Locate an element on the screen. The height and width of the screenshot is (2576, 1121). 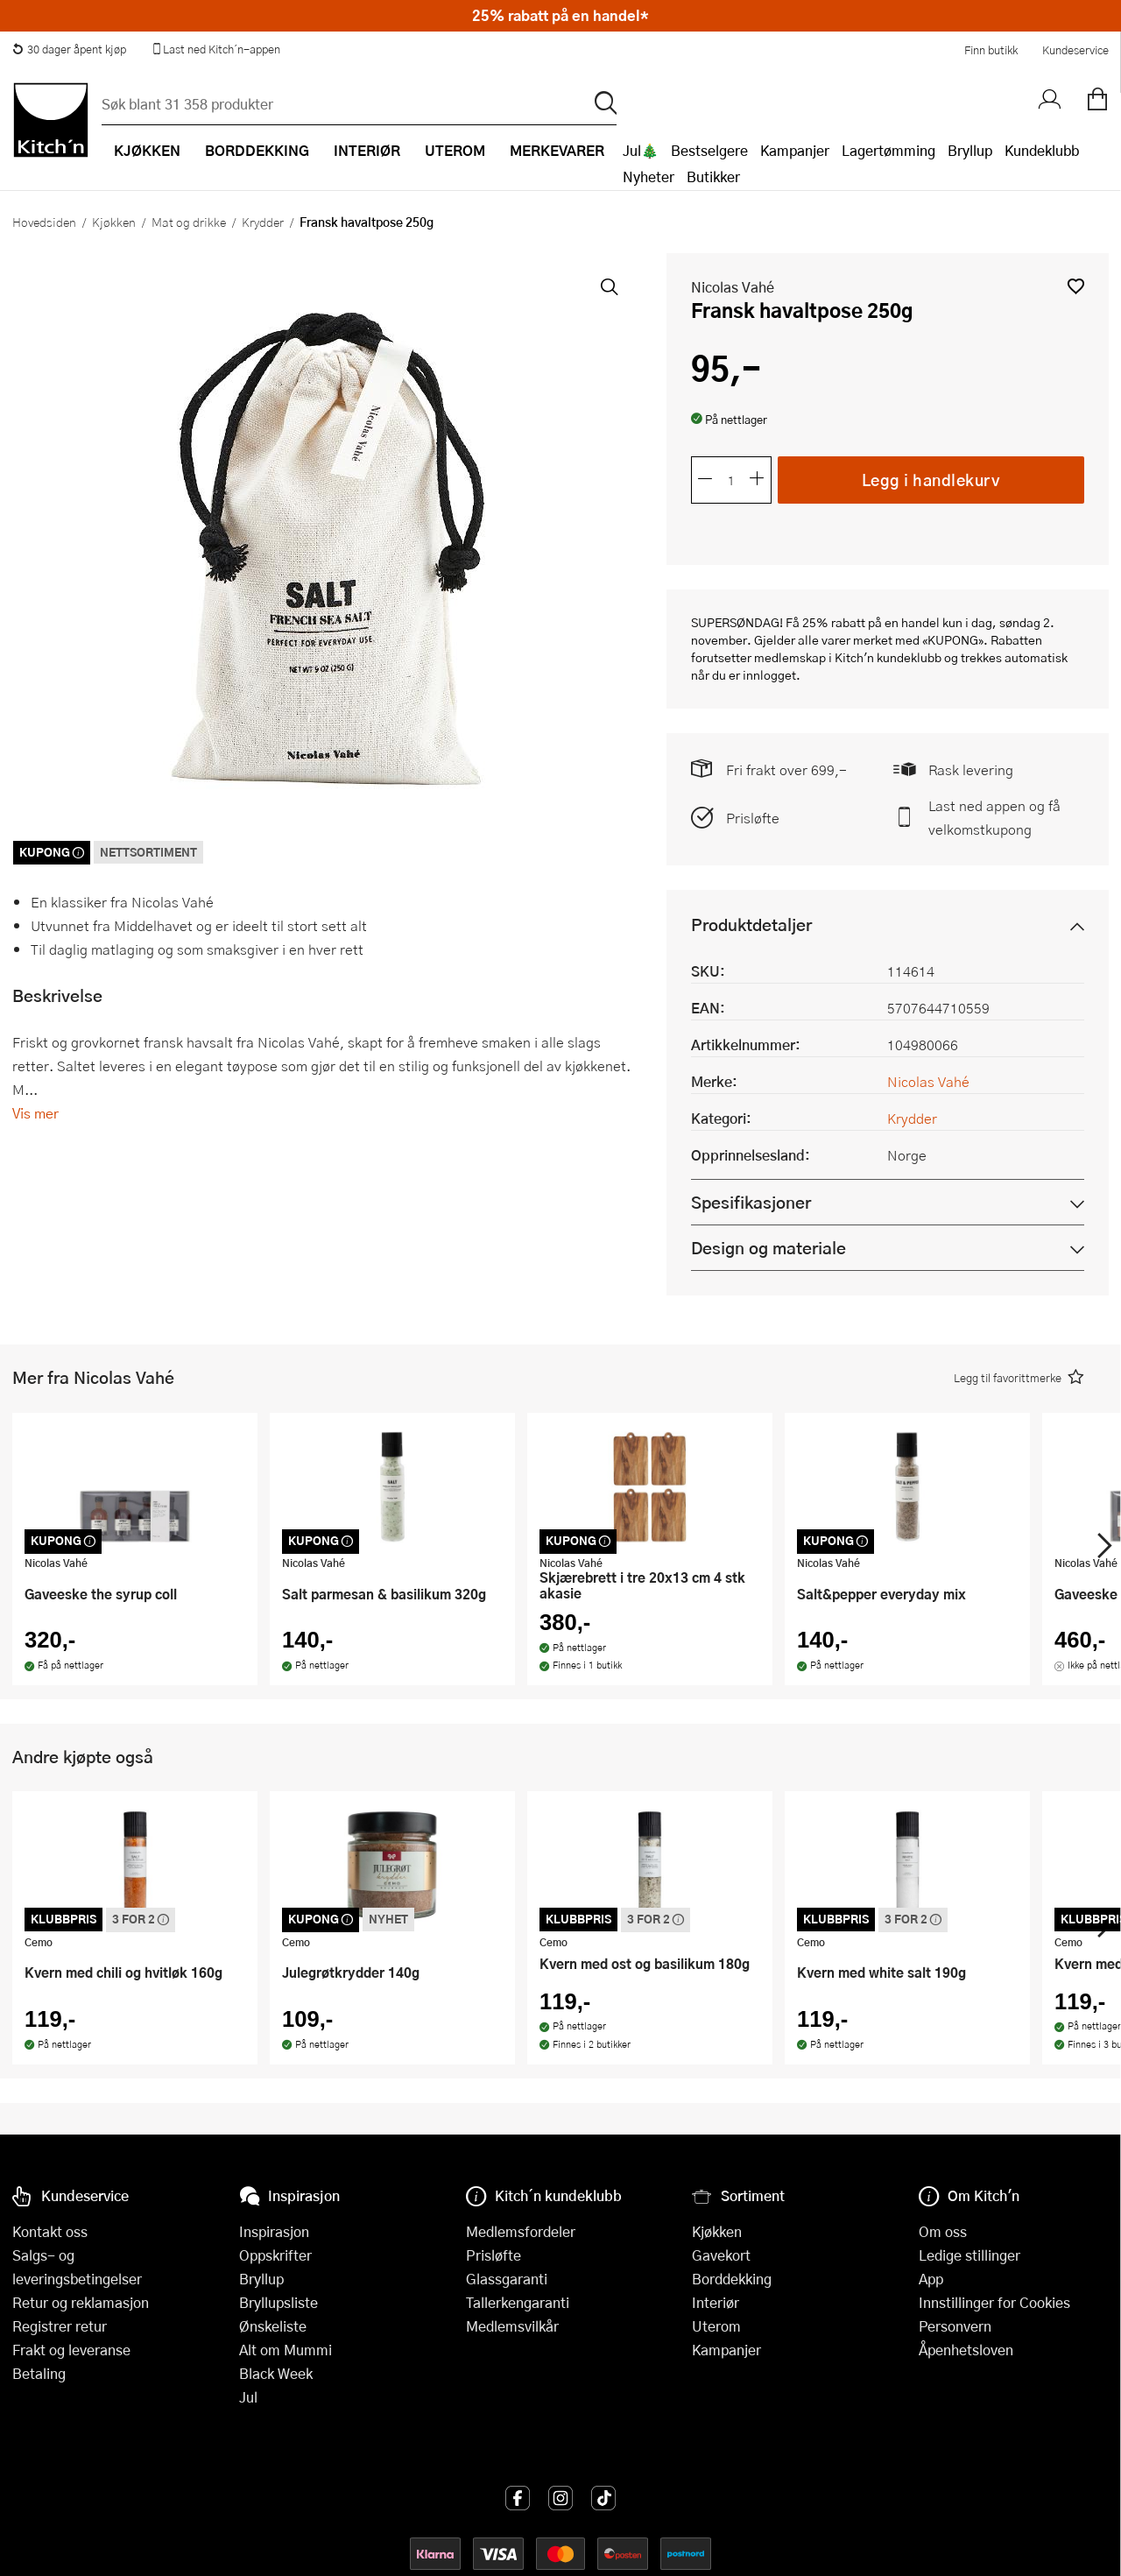
Uterom is located at coordinates (716, 2326).